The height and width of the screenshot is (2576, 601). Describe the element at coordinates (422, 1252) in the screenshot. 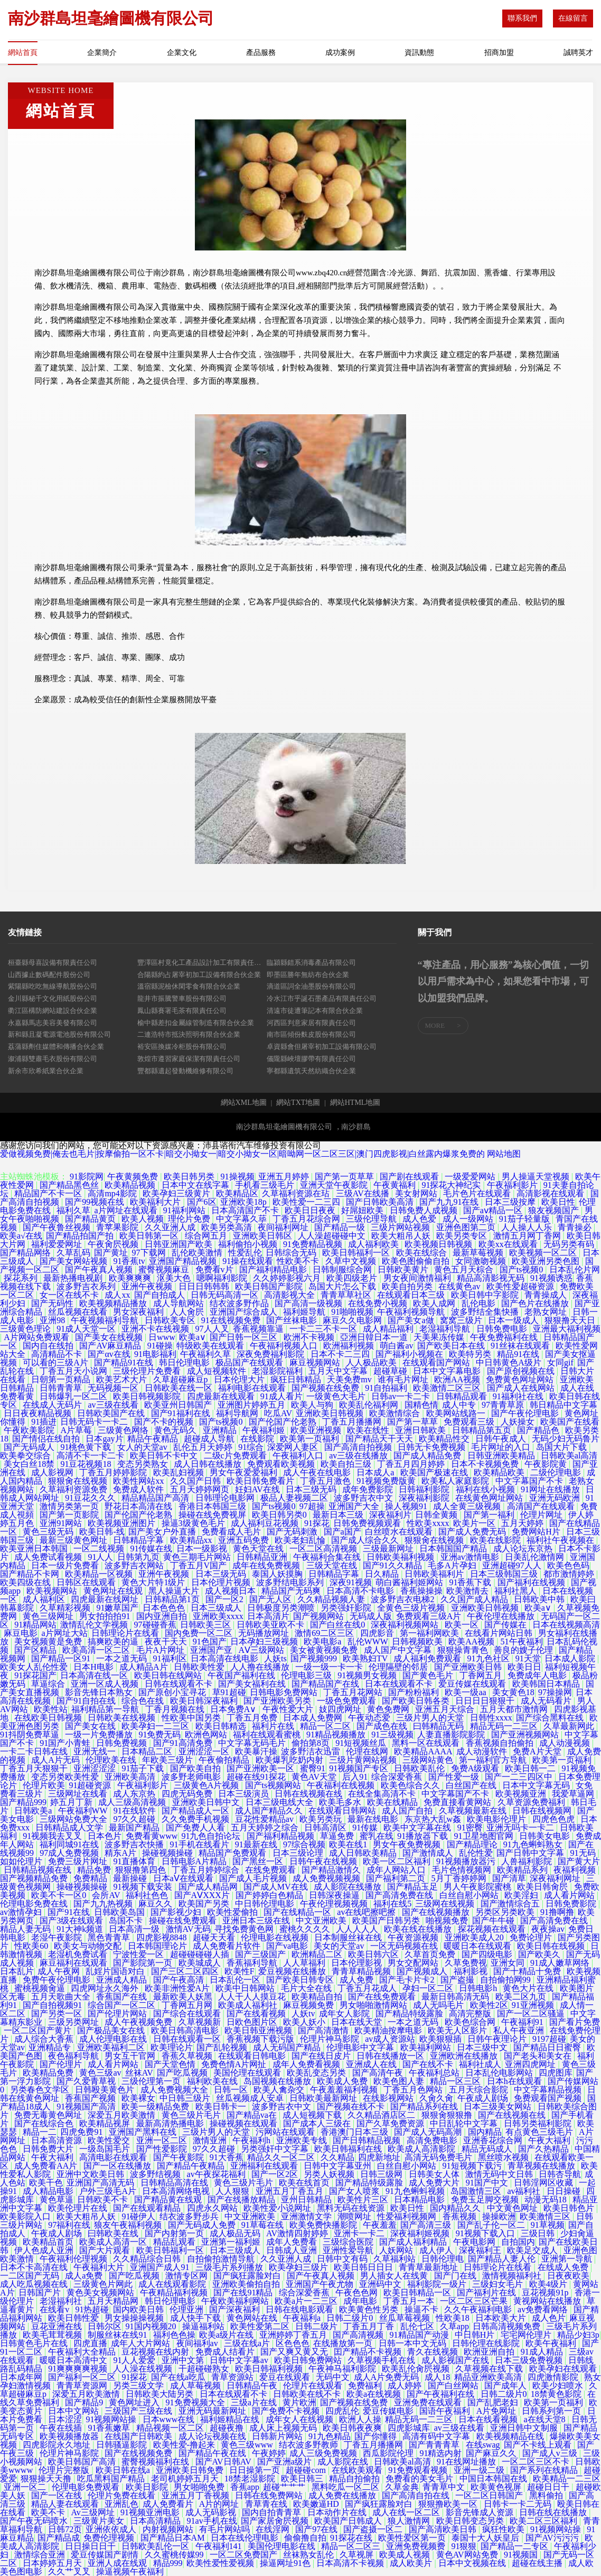

I see `欧美在线综合` at that location.